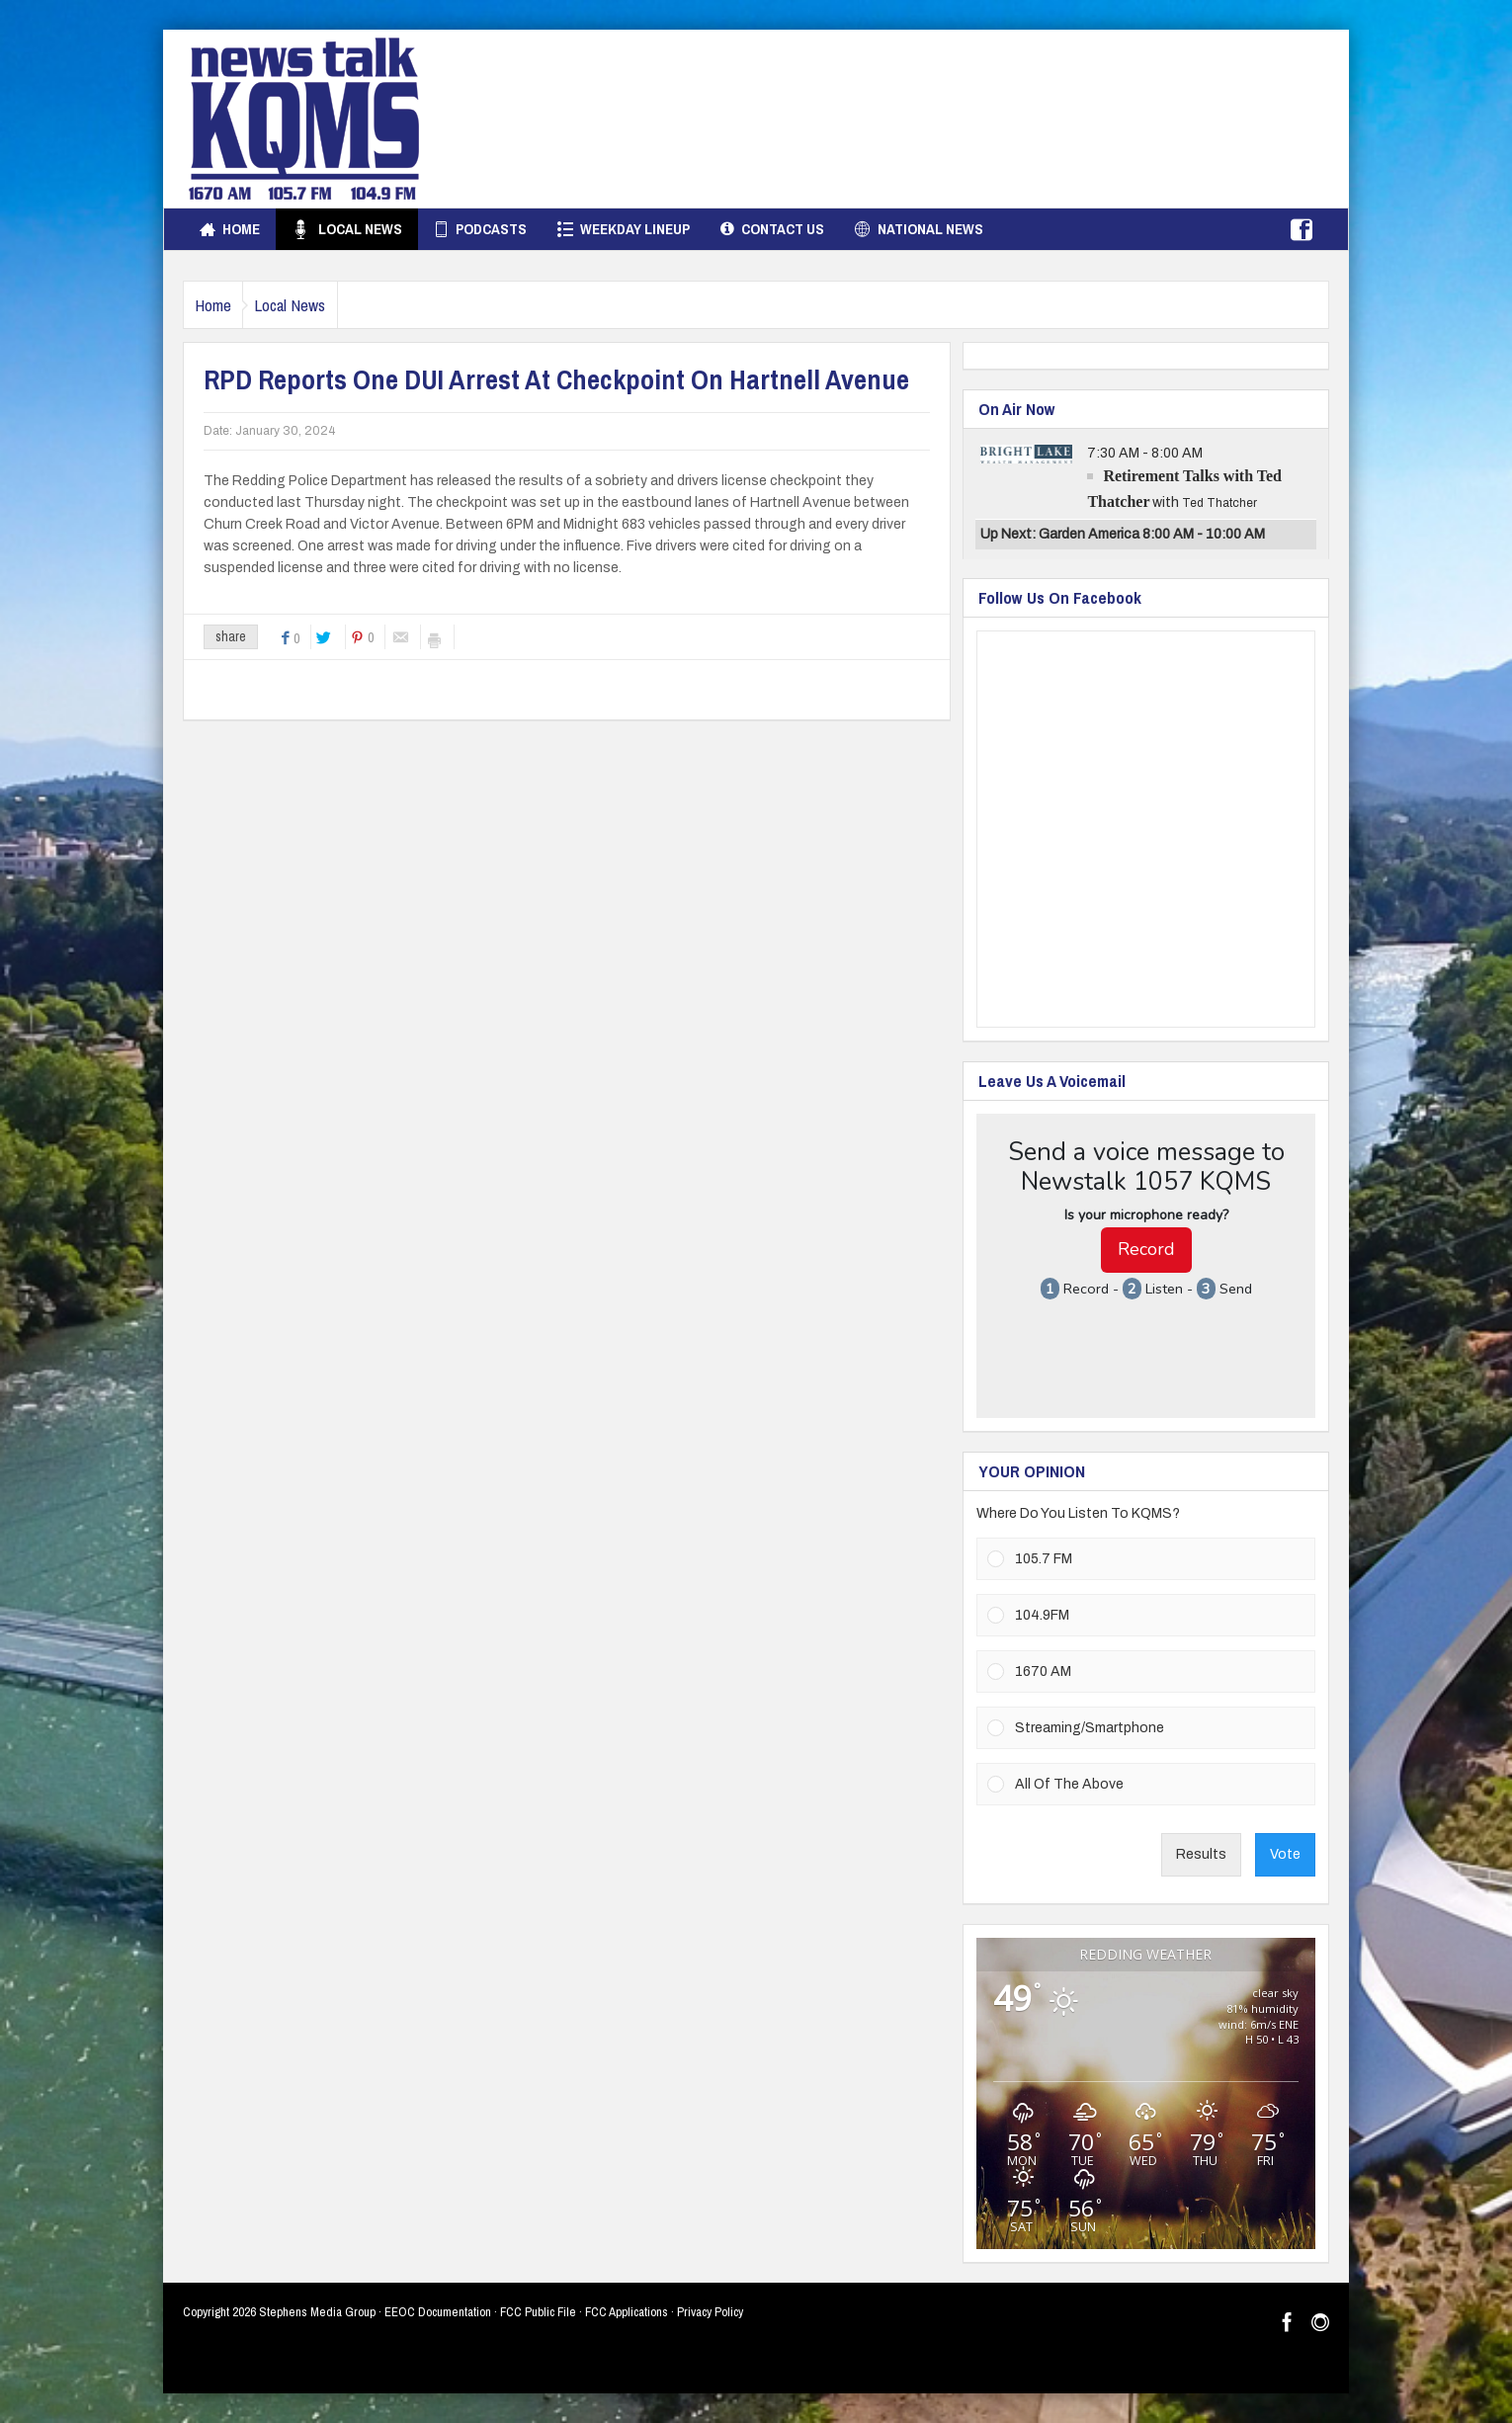  What do you see at coordinates (772, 229) in the screenshot?
I see `Contact Us` at bounding box center [772, 229].